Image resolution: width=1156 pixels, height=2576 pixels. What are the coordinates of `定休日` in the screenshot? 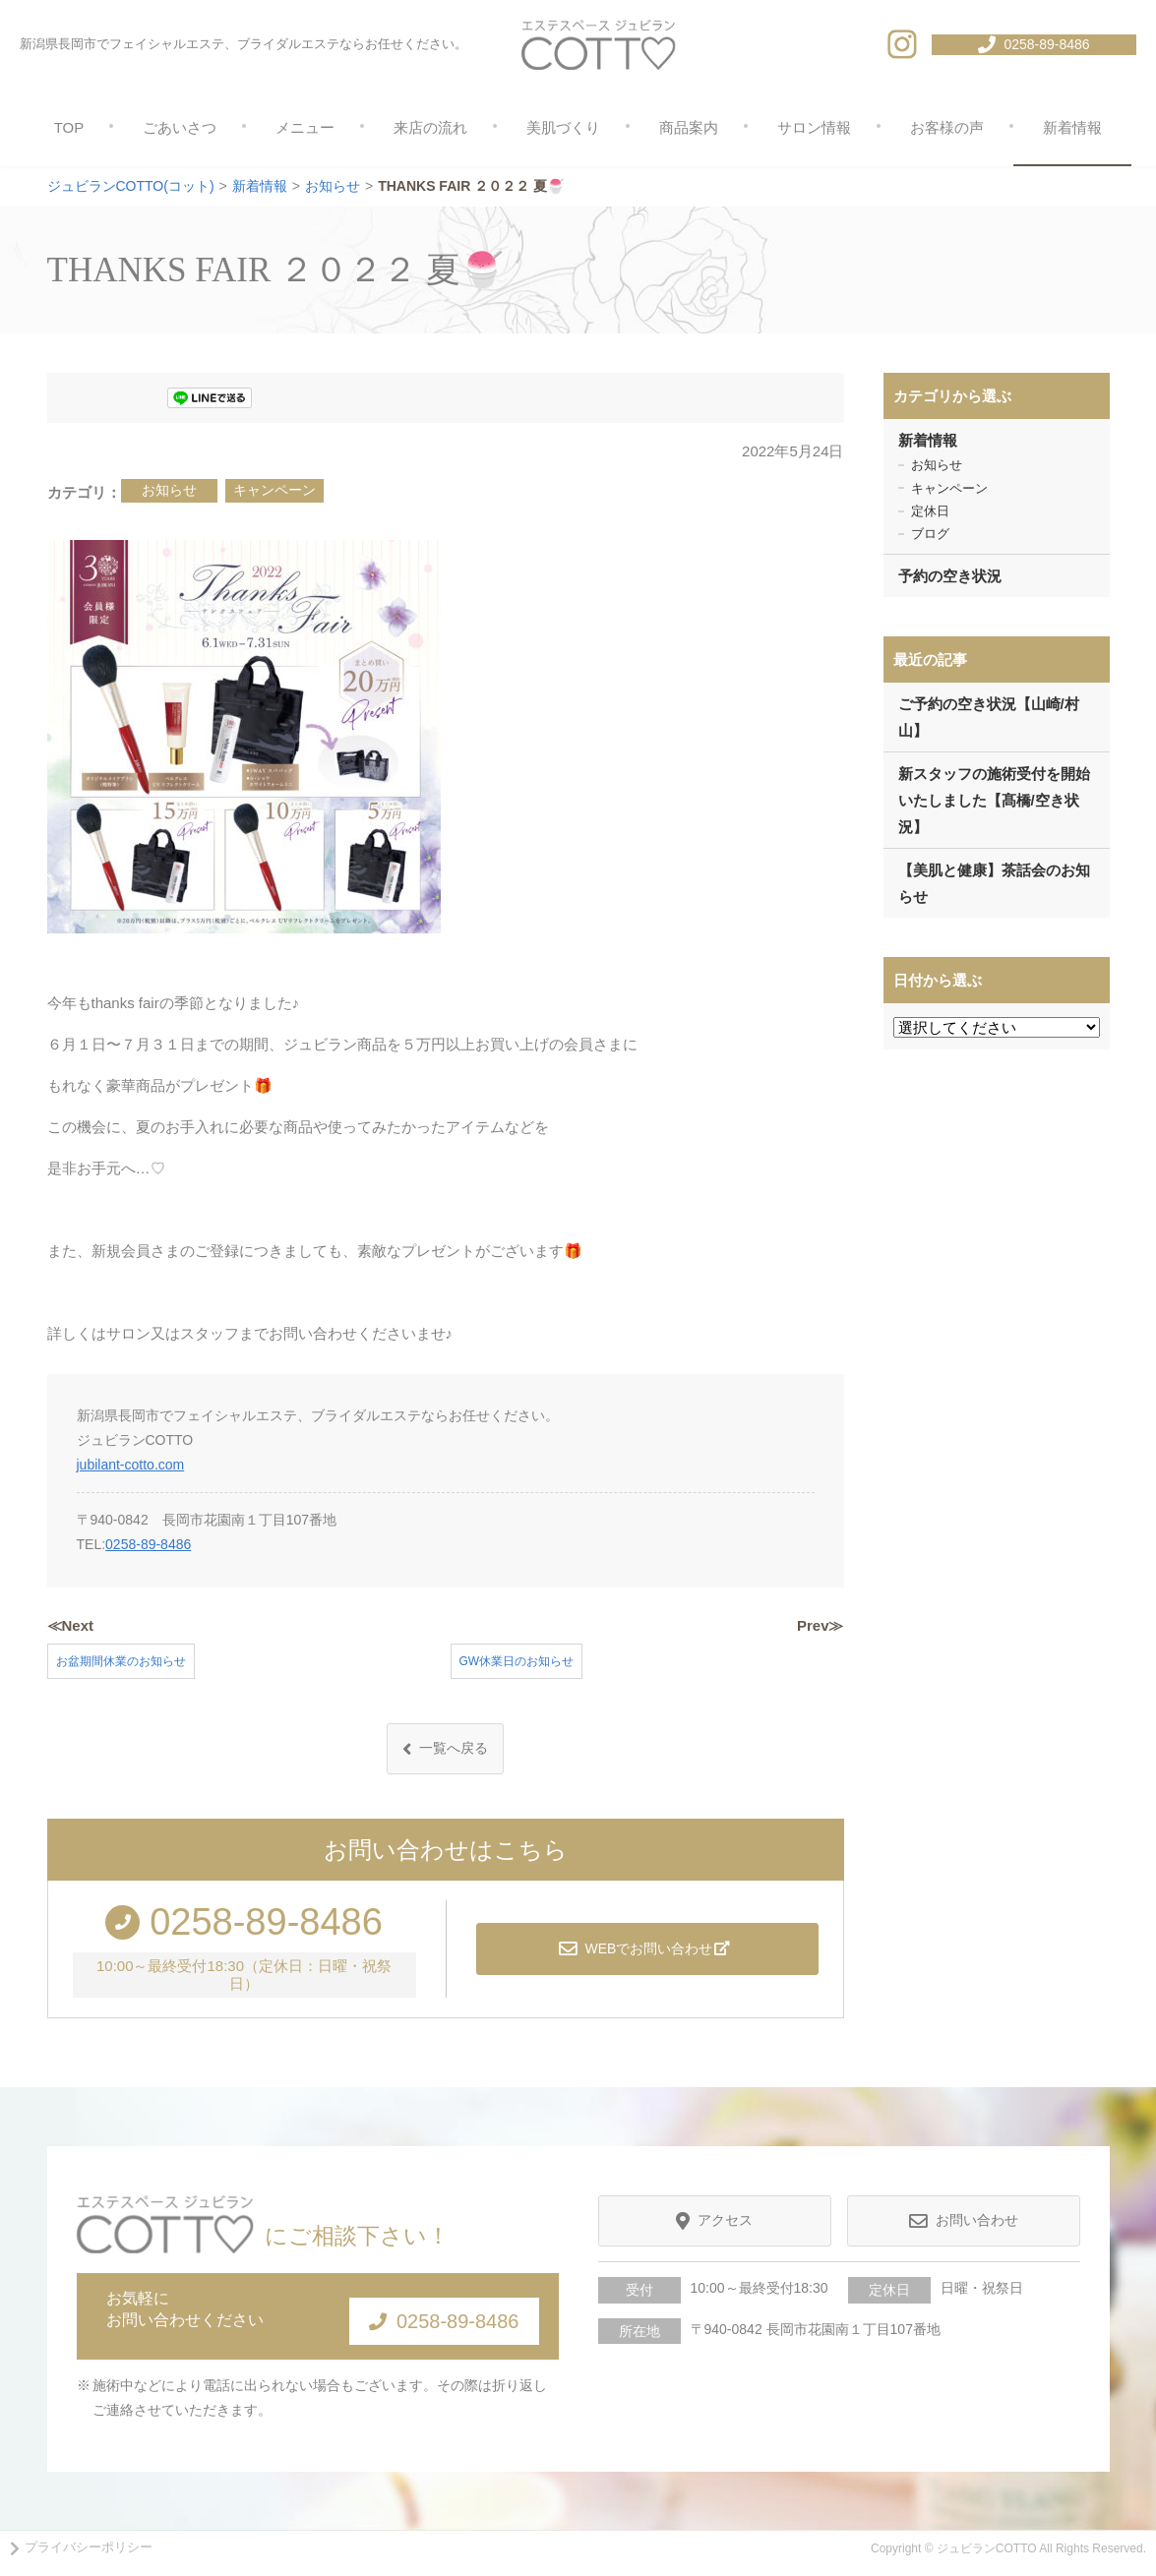 It's located at (930, 511).